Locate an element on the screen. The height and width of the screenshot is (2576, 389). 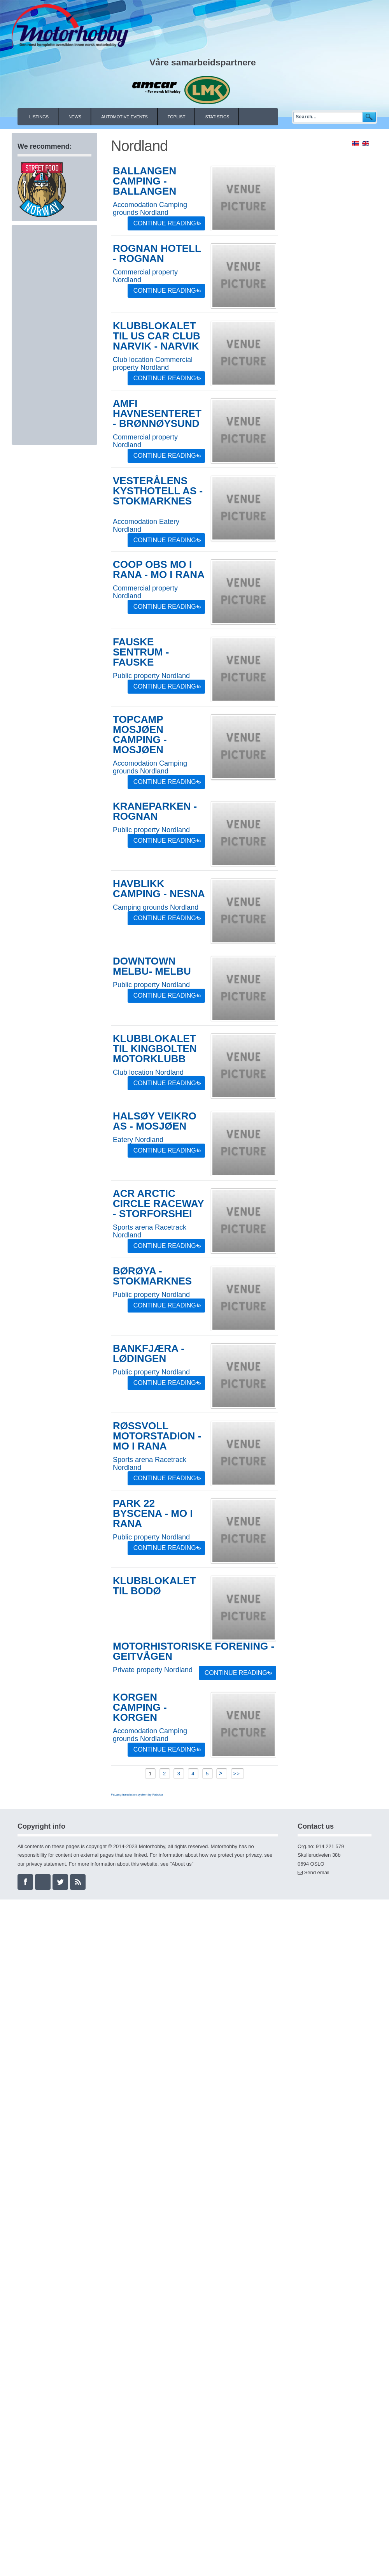
News is located at coordinates (74, 116).